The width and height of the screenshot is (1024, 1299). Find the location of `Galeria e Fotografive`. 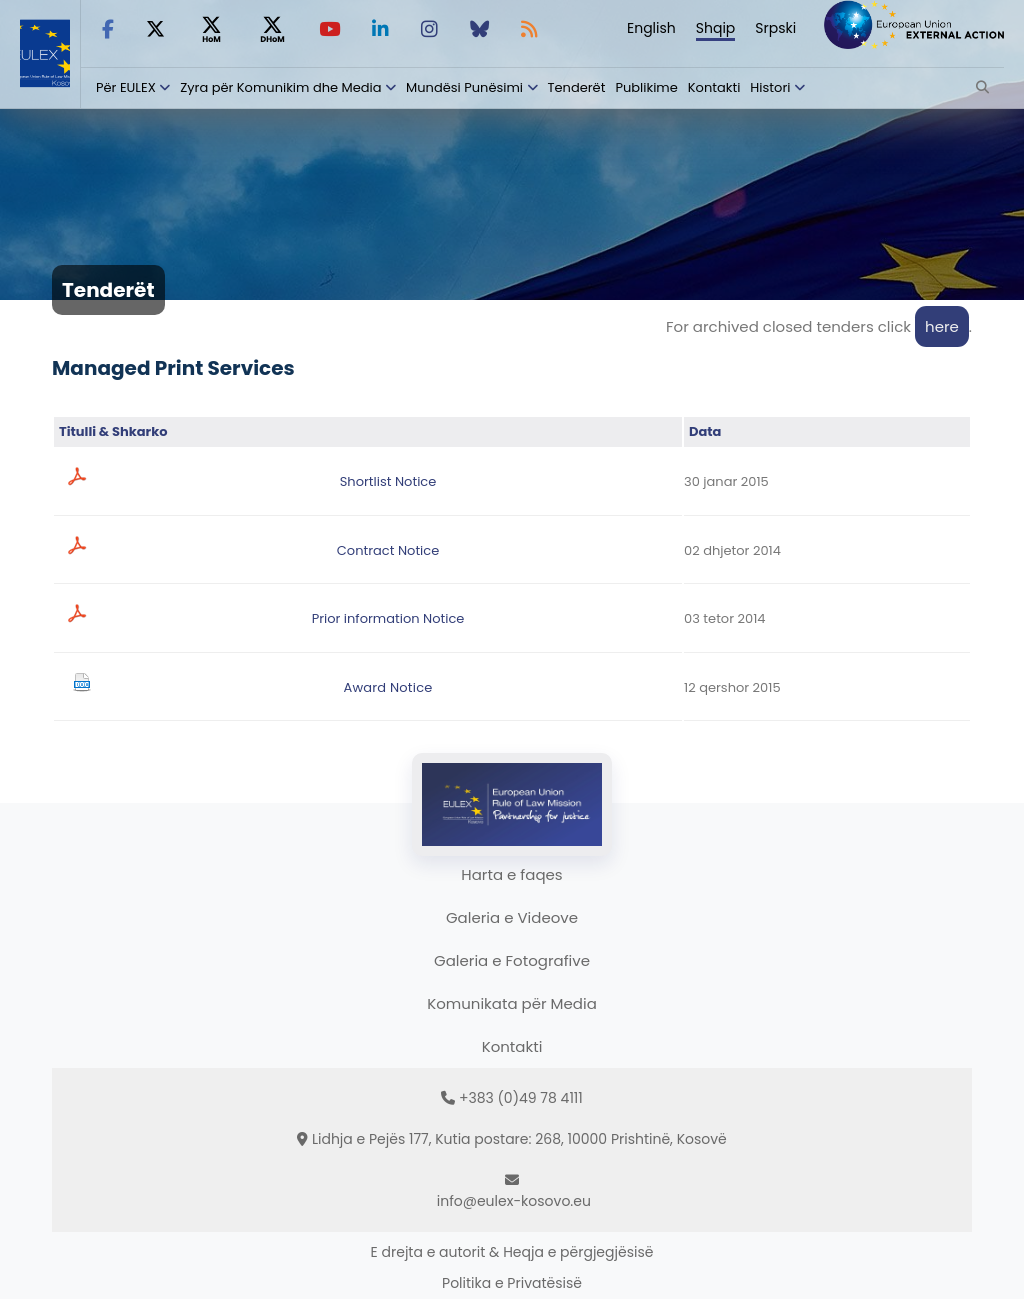

Galeria e Fotografive is located at coordinates (512, 960).